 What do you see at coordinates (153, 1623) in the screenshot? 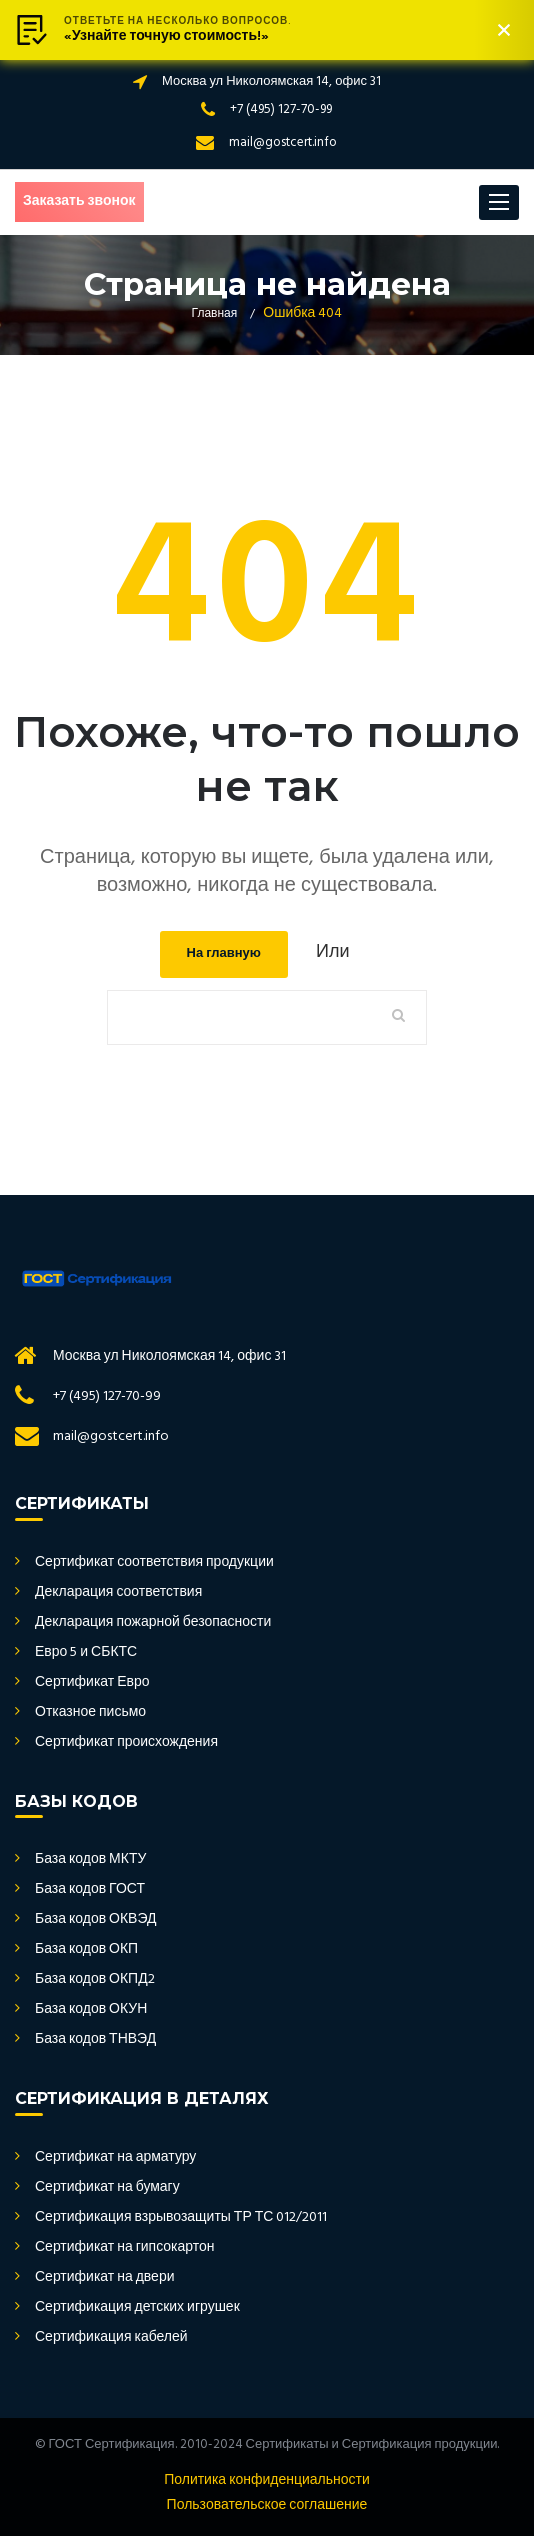
I see `Декларация пожарной безопасности` at bounding box center [153, 1623].